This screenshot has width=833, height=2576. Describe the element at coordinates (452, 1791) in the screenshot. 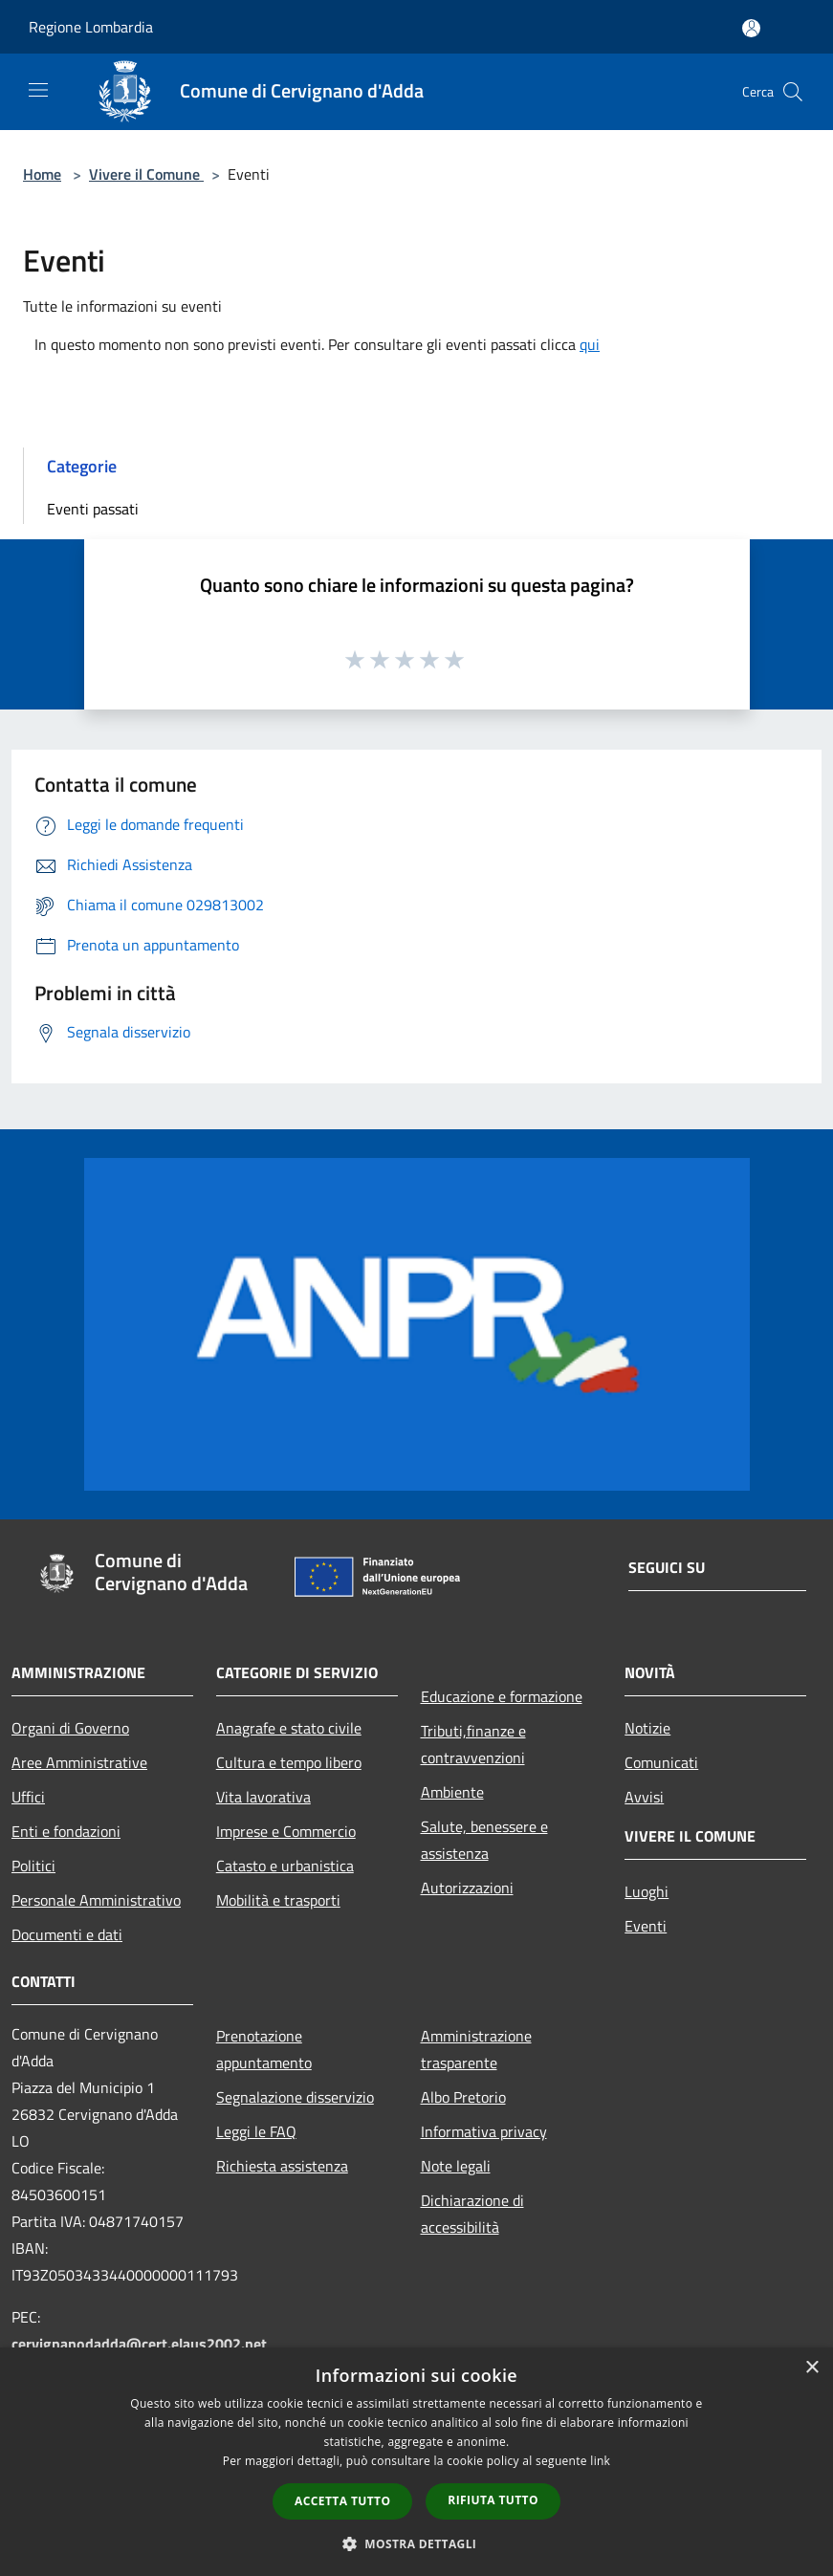

I see `Ambiente` at that location.